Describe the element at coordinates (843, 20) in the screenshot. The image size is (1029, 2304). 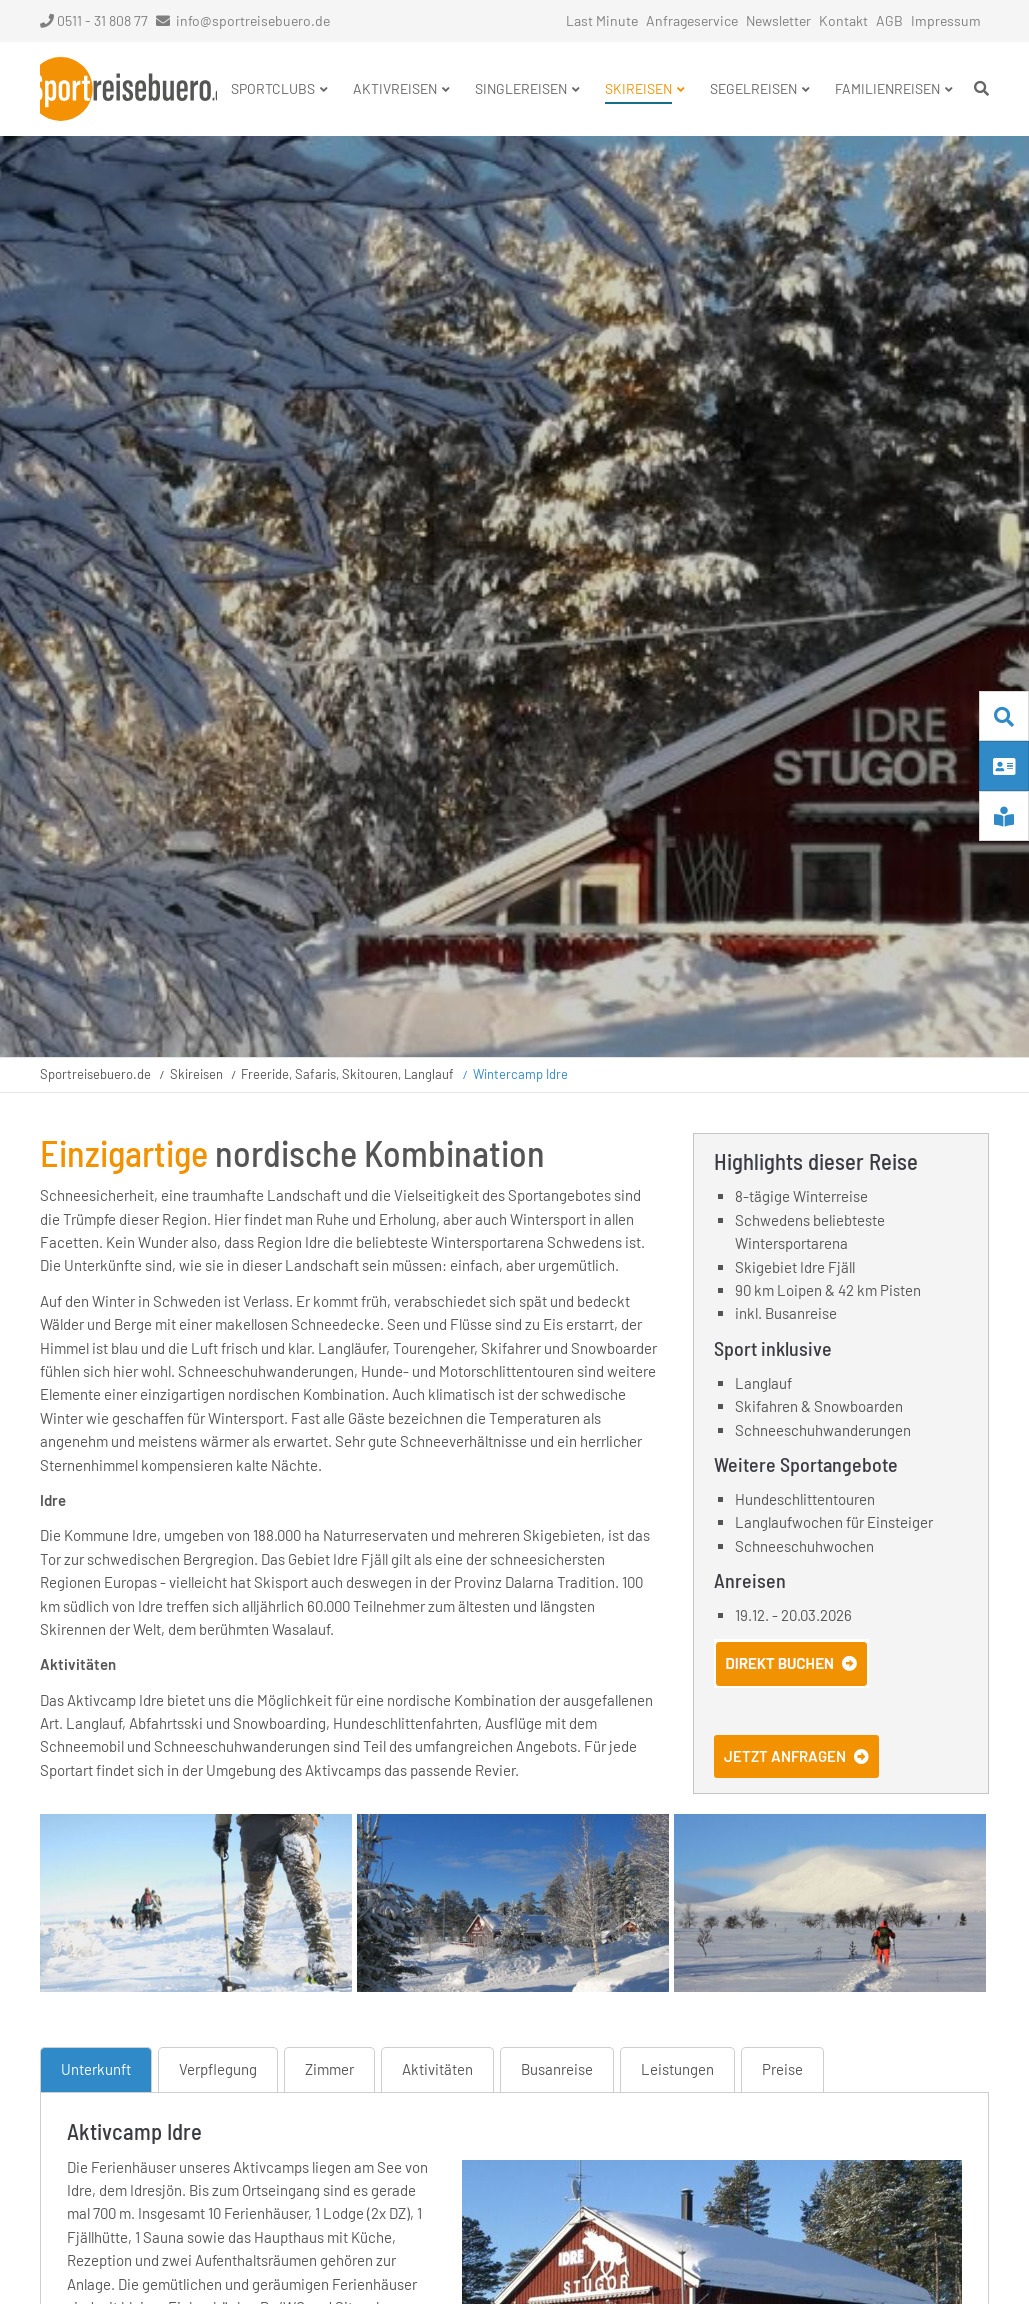
I see `Kontakt` at that location.